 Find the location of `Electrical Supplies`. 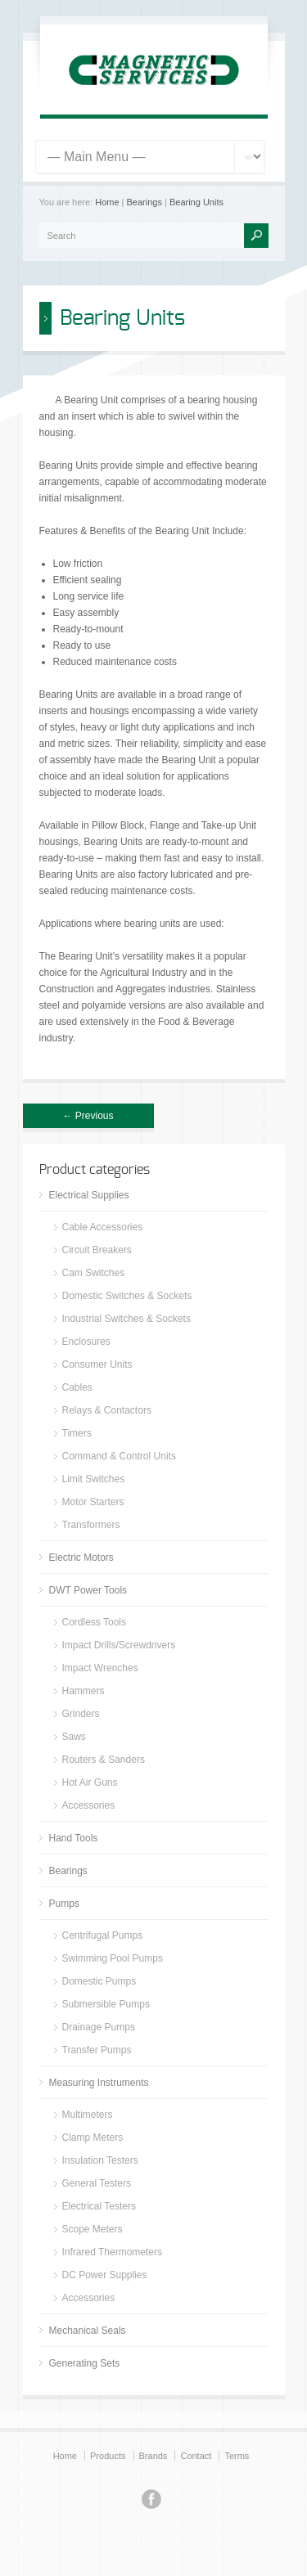

Electrical Supplies is located at coordinates (89, 1195).